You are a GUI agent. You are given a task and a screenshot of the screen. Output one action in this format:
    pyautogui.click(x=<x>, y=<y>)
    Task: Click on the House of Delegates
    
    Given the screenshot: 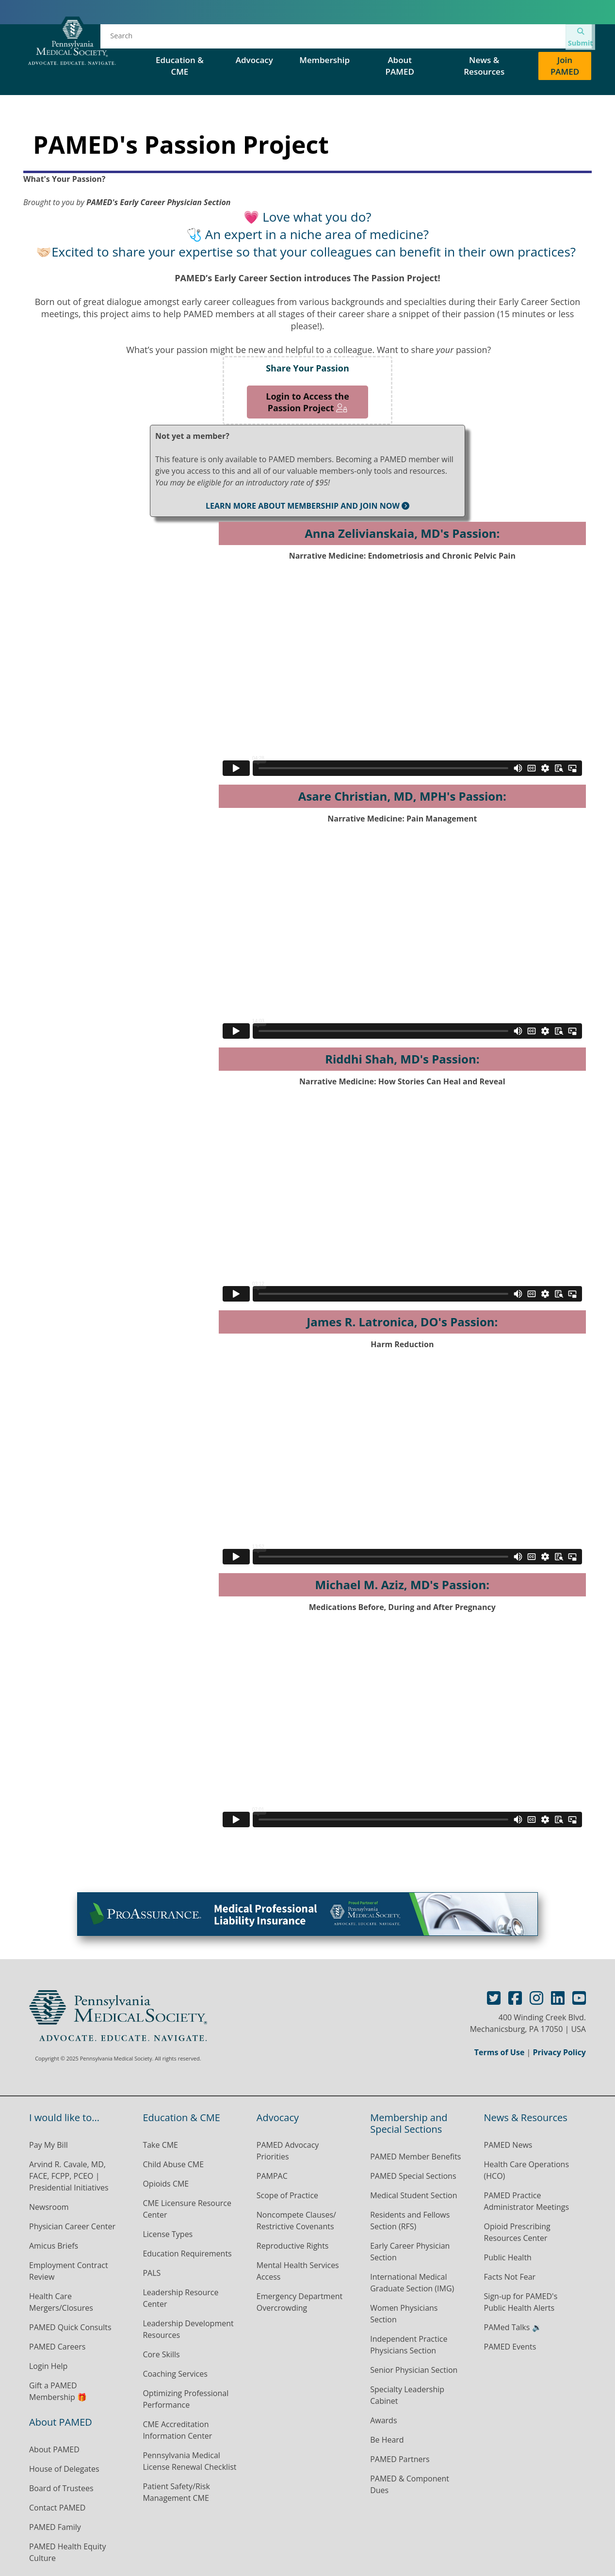 What is the action you would take?
    pyautogui.click(x=327, y=38)
    